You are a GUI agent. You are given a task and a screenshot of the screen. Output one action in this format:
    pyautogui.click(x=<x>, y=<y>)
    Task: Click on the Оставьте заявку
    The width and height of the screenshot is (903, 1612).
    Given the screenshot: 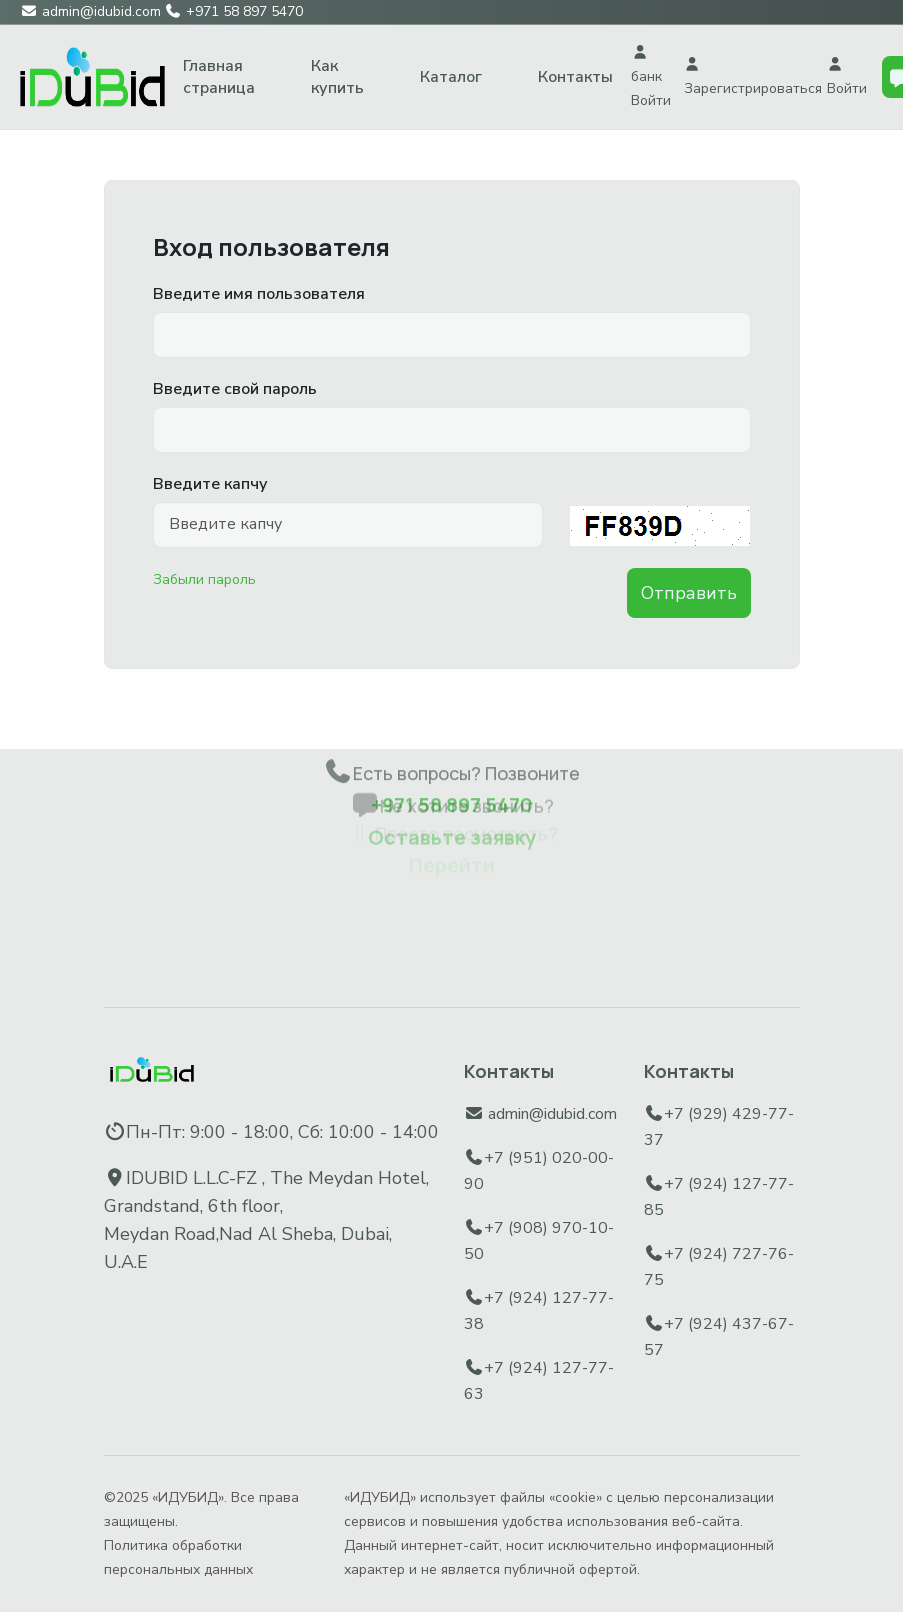 What is the action you would take?
    pyautogui.click(x=452, y=800)
    